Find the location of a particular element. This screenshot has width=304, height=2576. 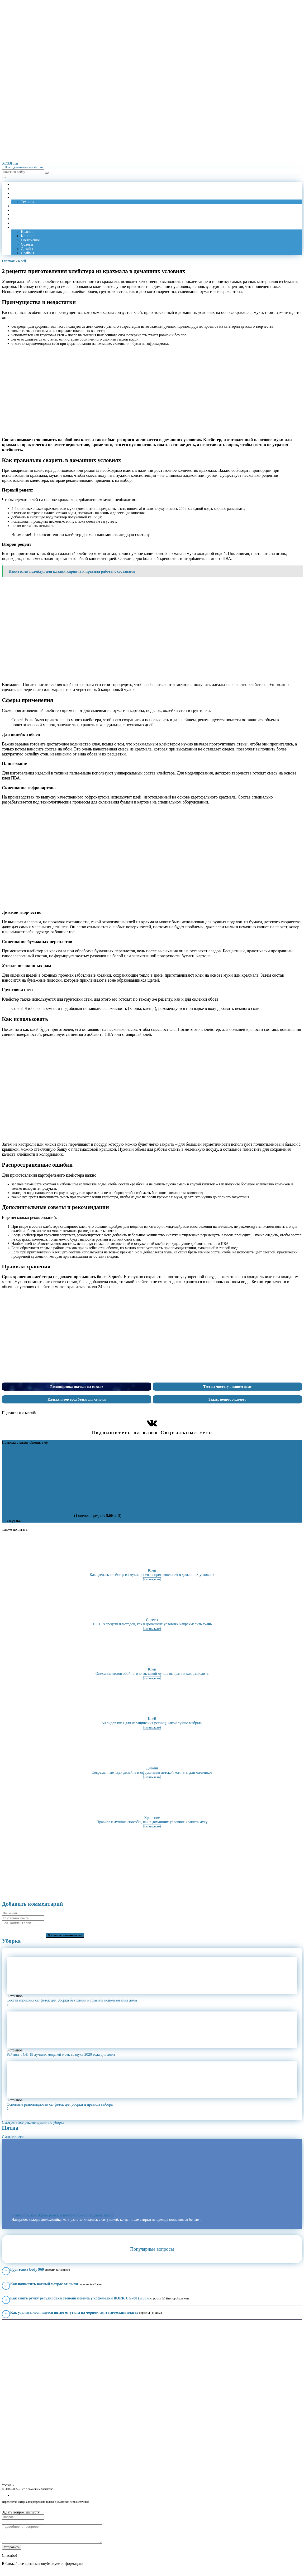

Тест на чистоту в вашем доме is located at coordinates (227, 1386).